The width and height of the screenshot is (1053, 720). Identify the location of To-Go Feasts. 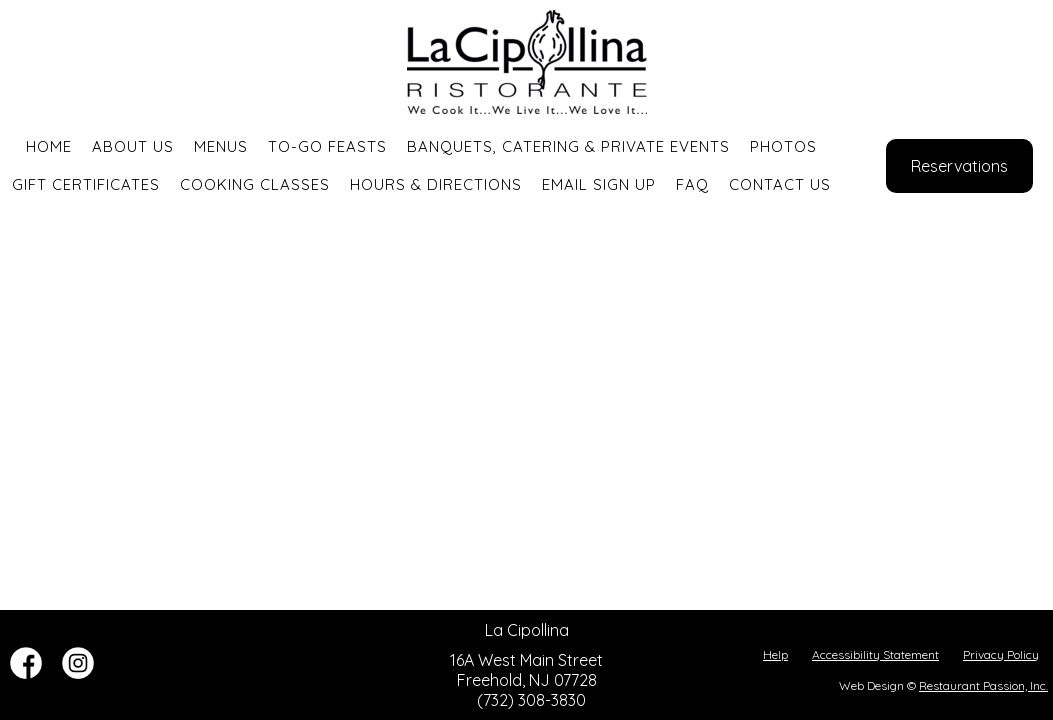
(327, 146).